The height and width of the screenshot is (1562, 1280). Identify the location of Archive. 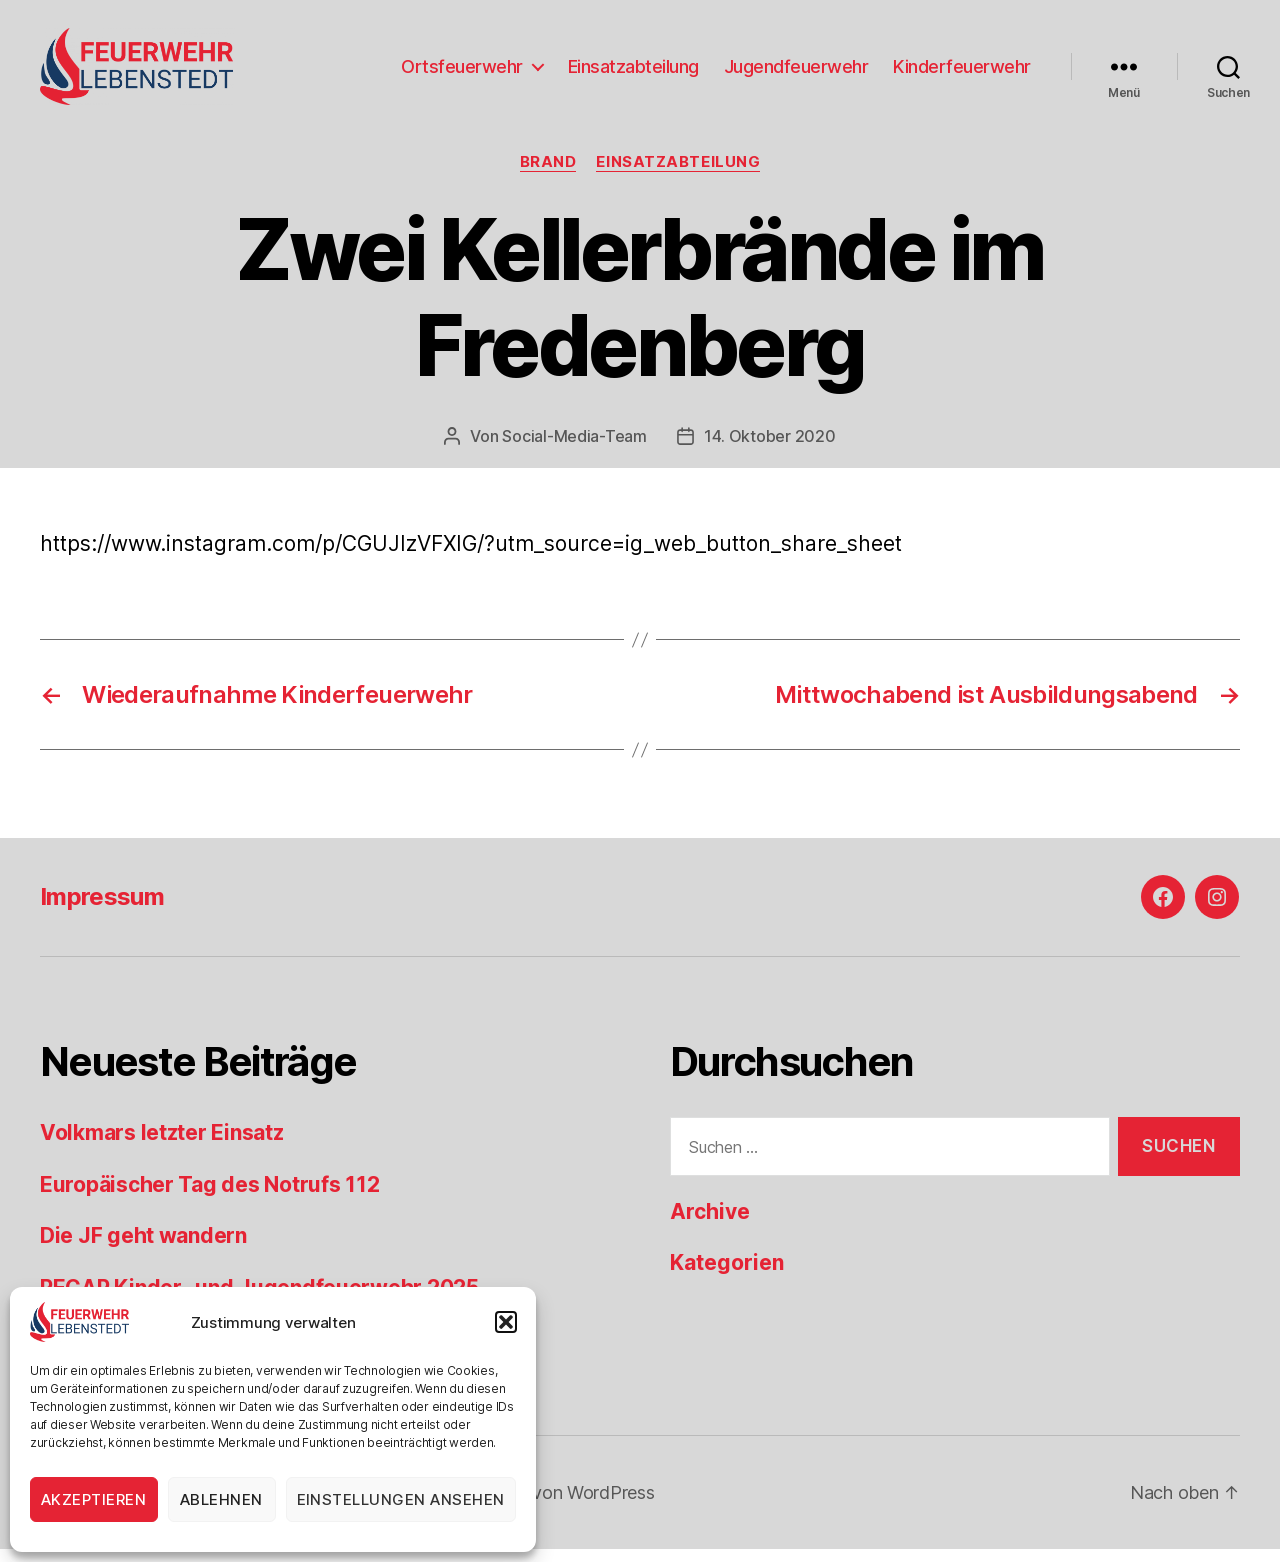
(710, 1224).